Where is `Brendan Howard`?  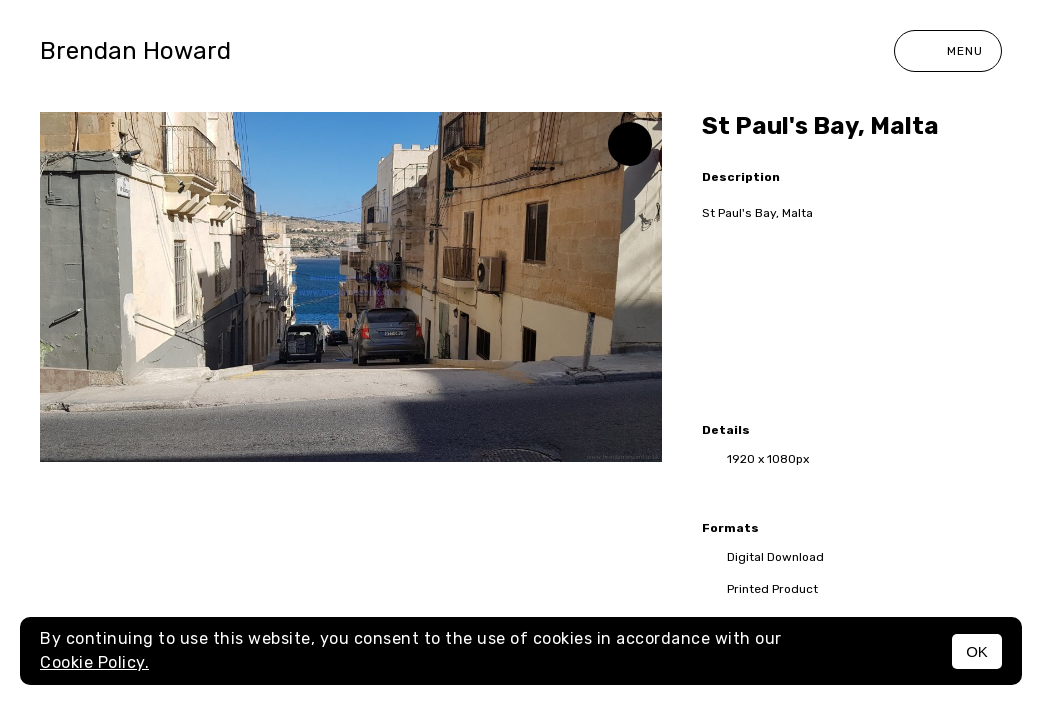
Brendan Howard is located at coordinates (135, 51).